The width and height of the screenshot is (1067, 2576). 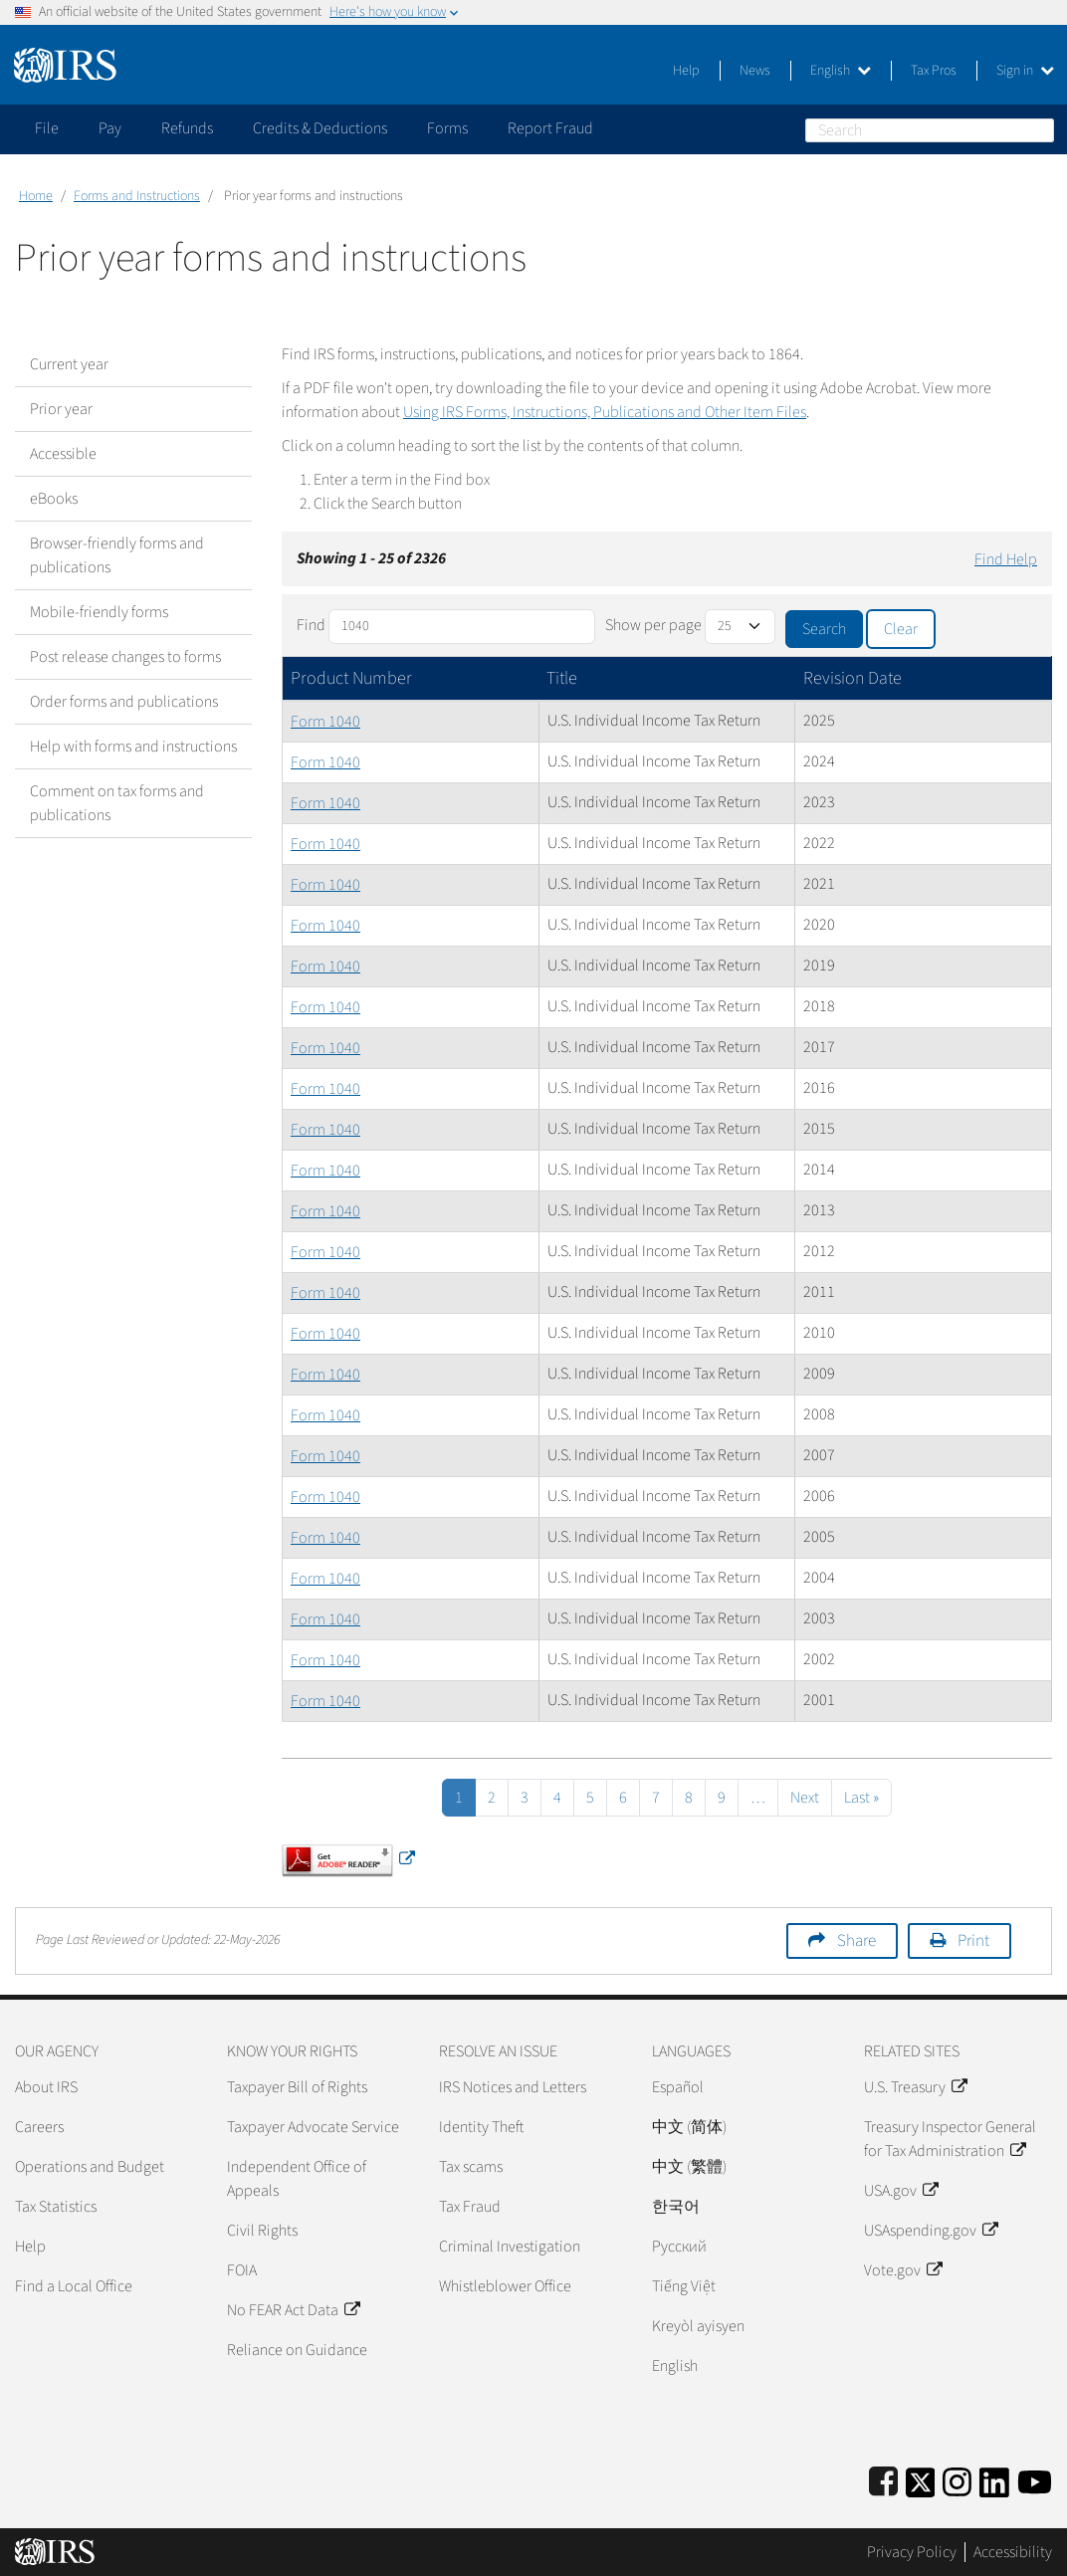 I want to click on Post release changes to forms, so click(x=125, y=657).